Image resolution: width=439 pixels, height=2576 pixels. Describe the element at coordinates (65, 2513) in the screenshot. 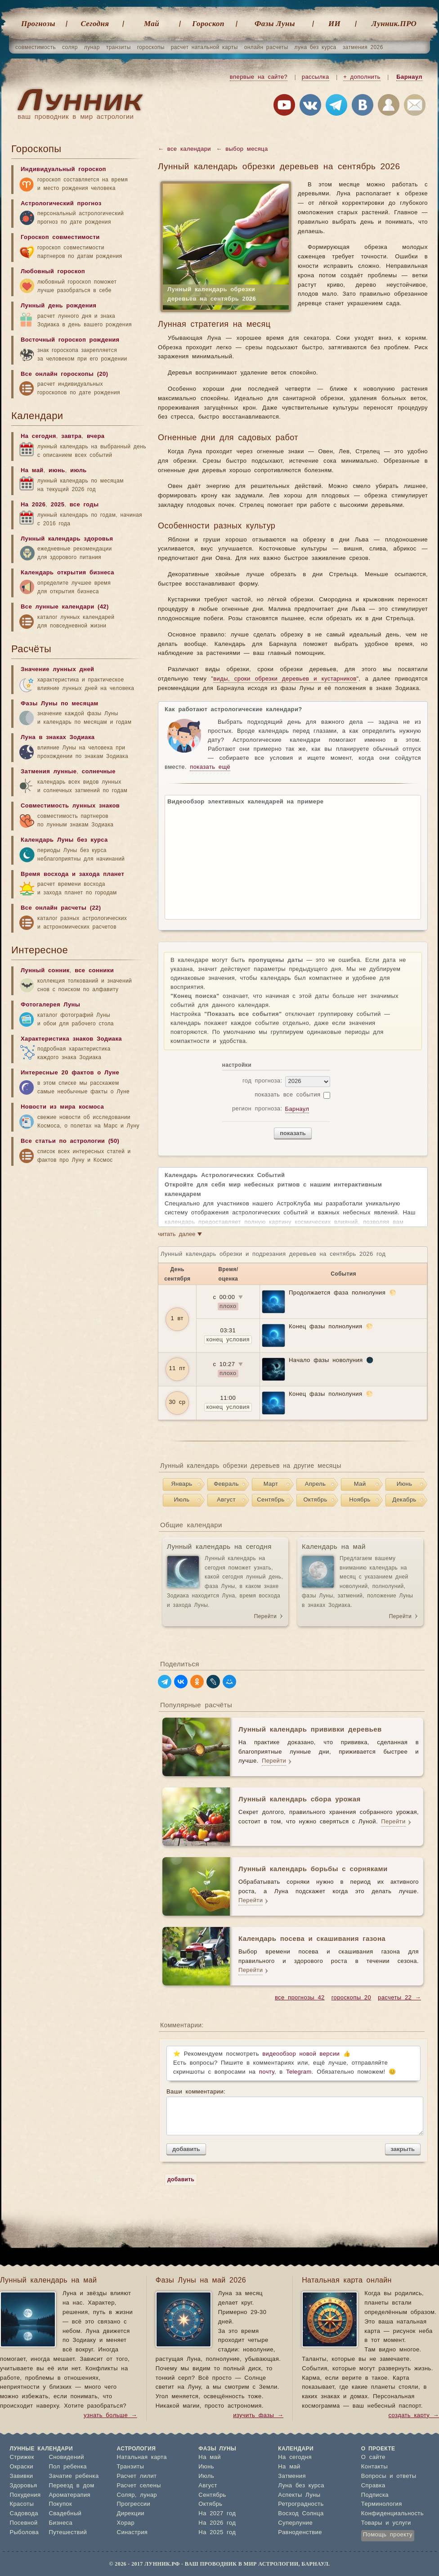

I see `Свадебный` at that location.